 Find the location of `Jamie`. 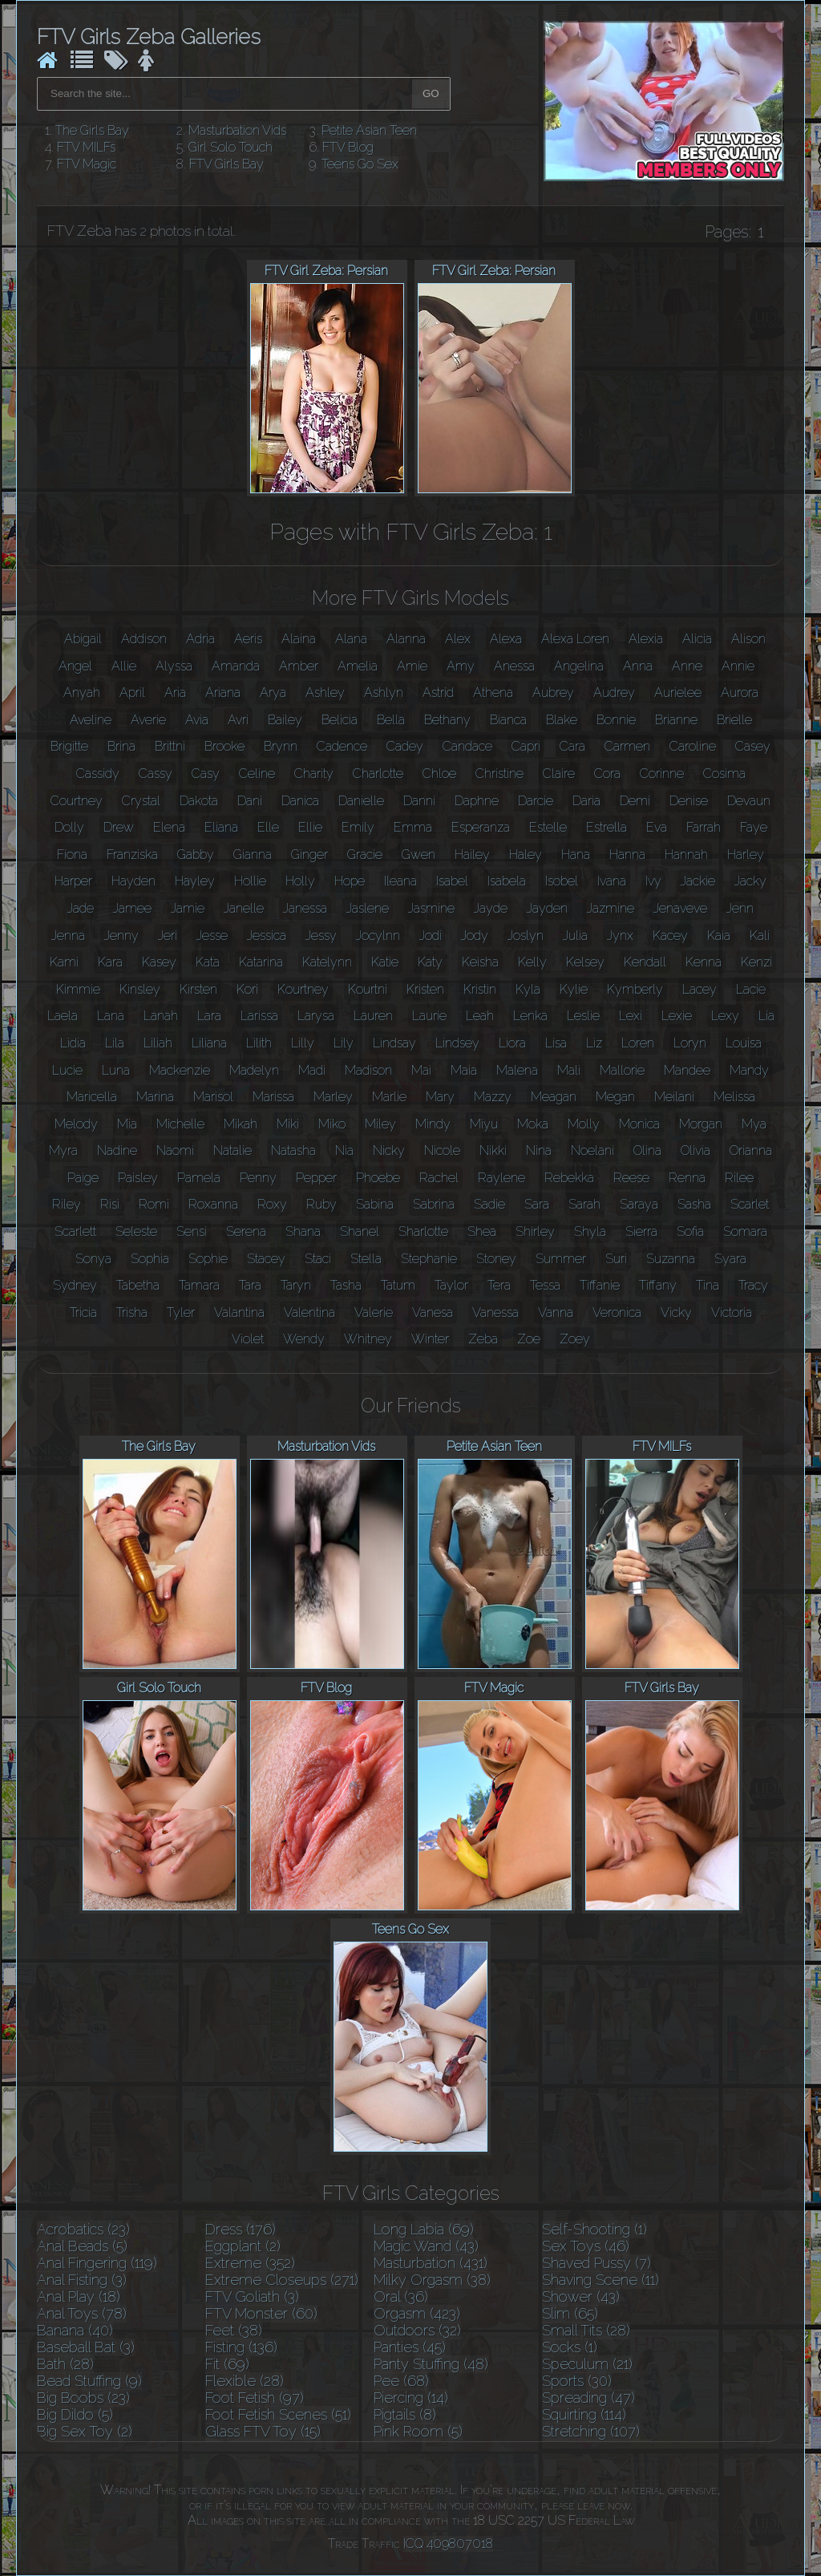

Jamie is located at coordinates (187, 908).